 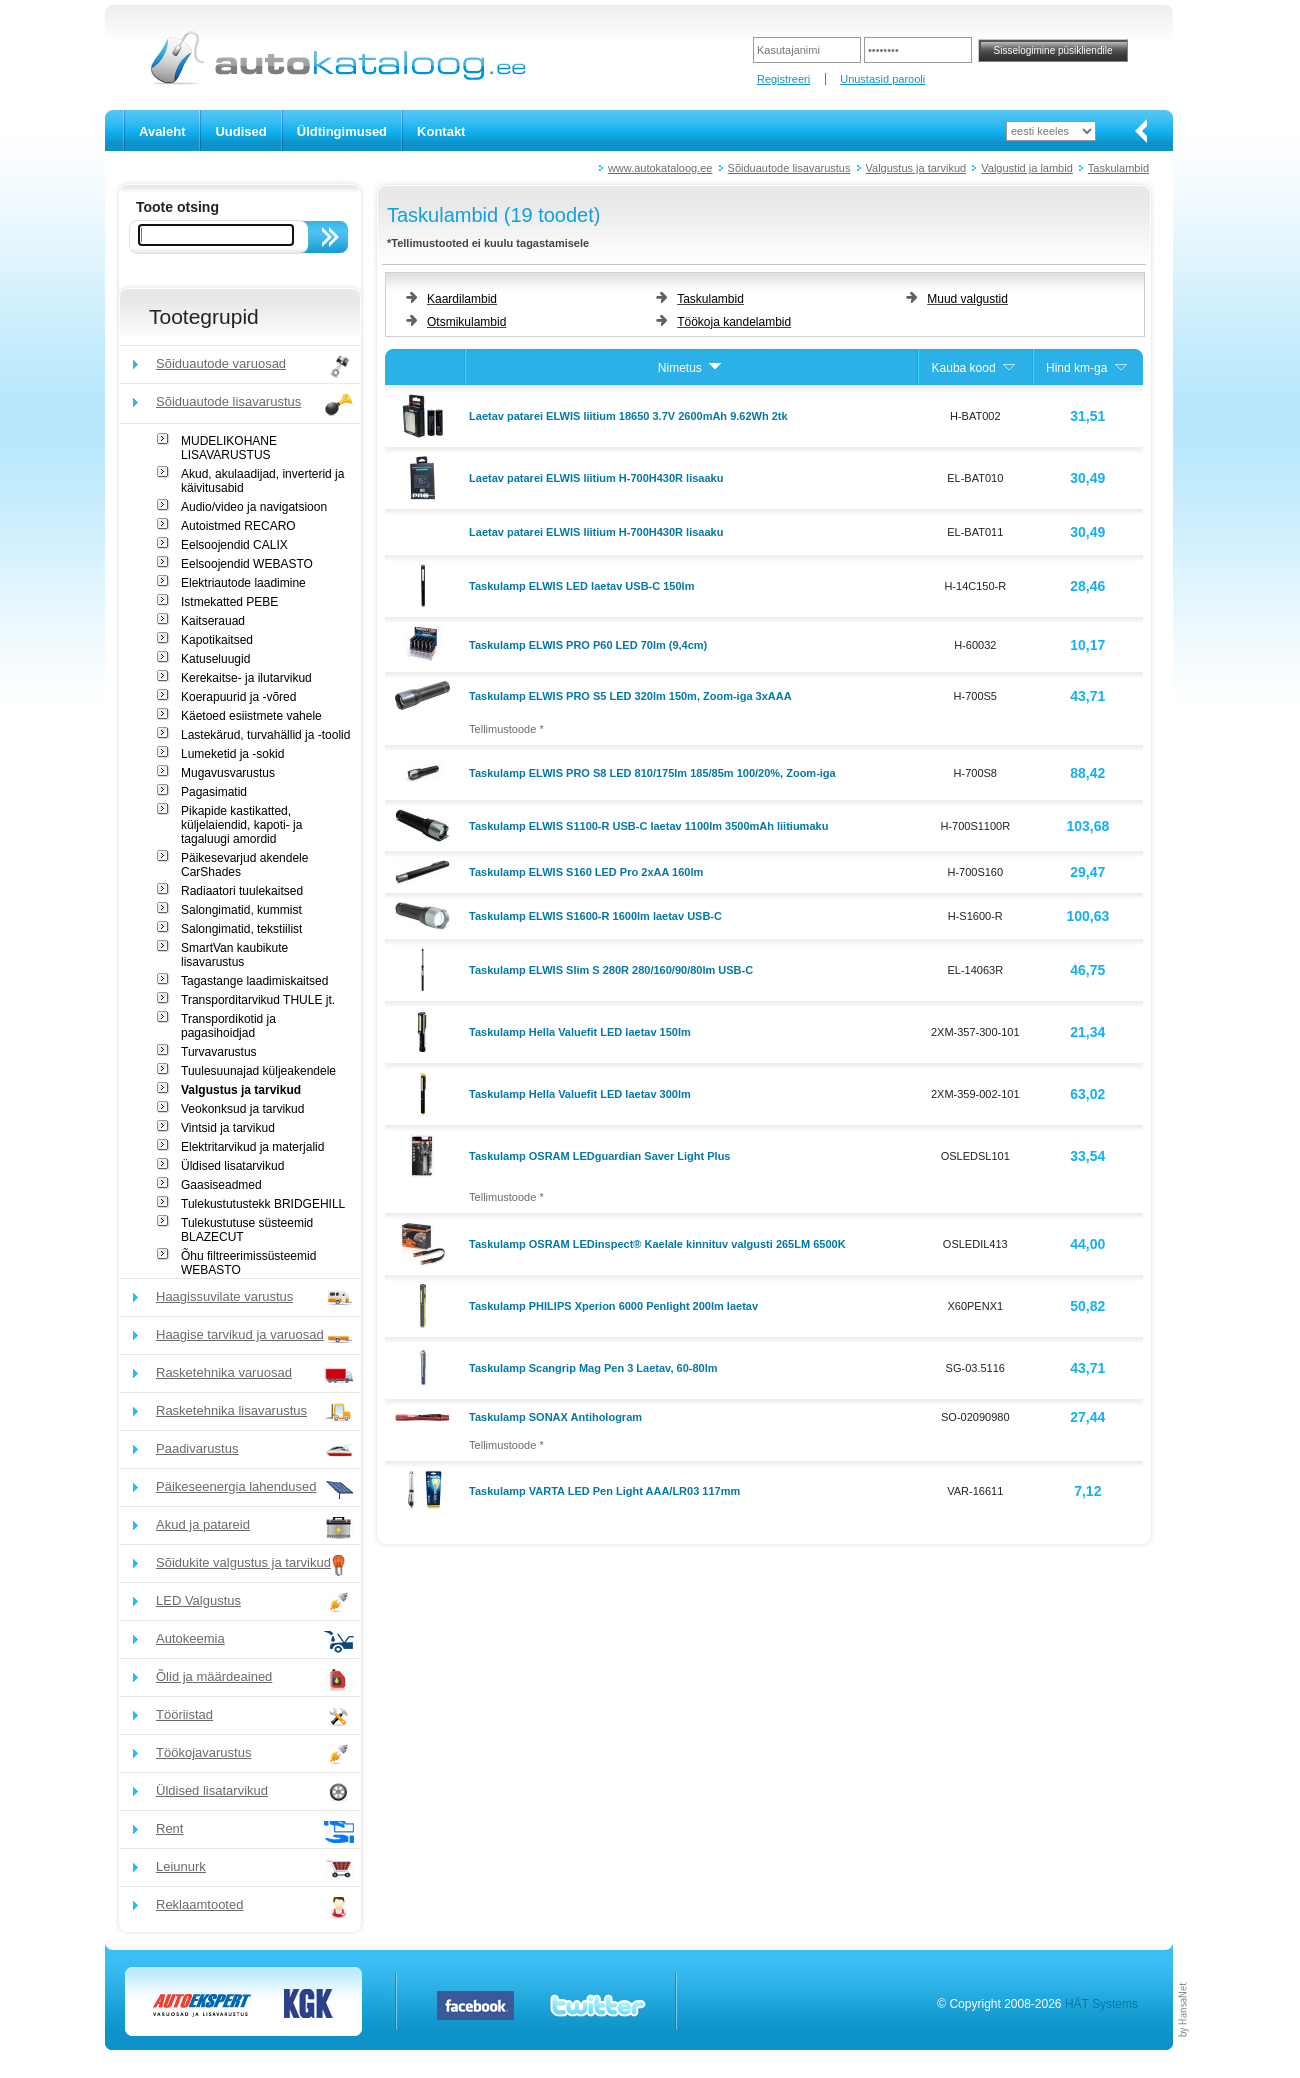 I want to click on Tuulesuunajad küljeakendele, so click(x=258, y=1071).